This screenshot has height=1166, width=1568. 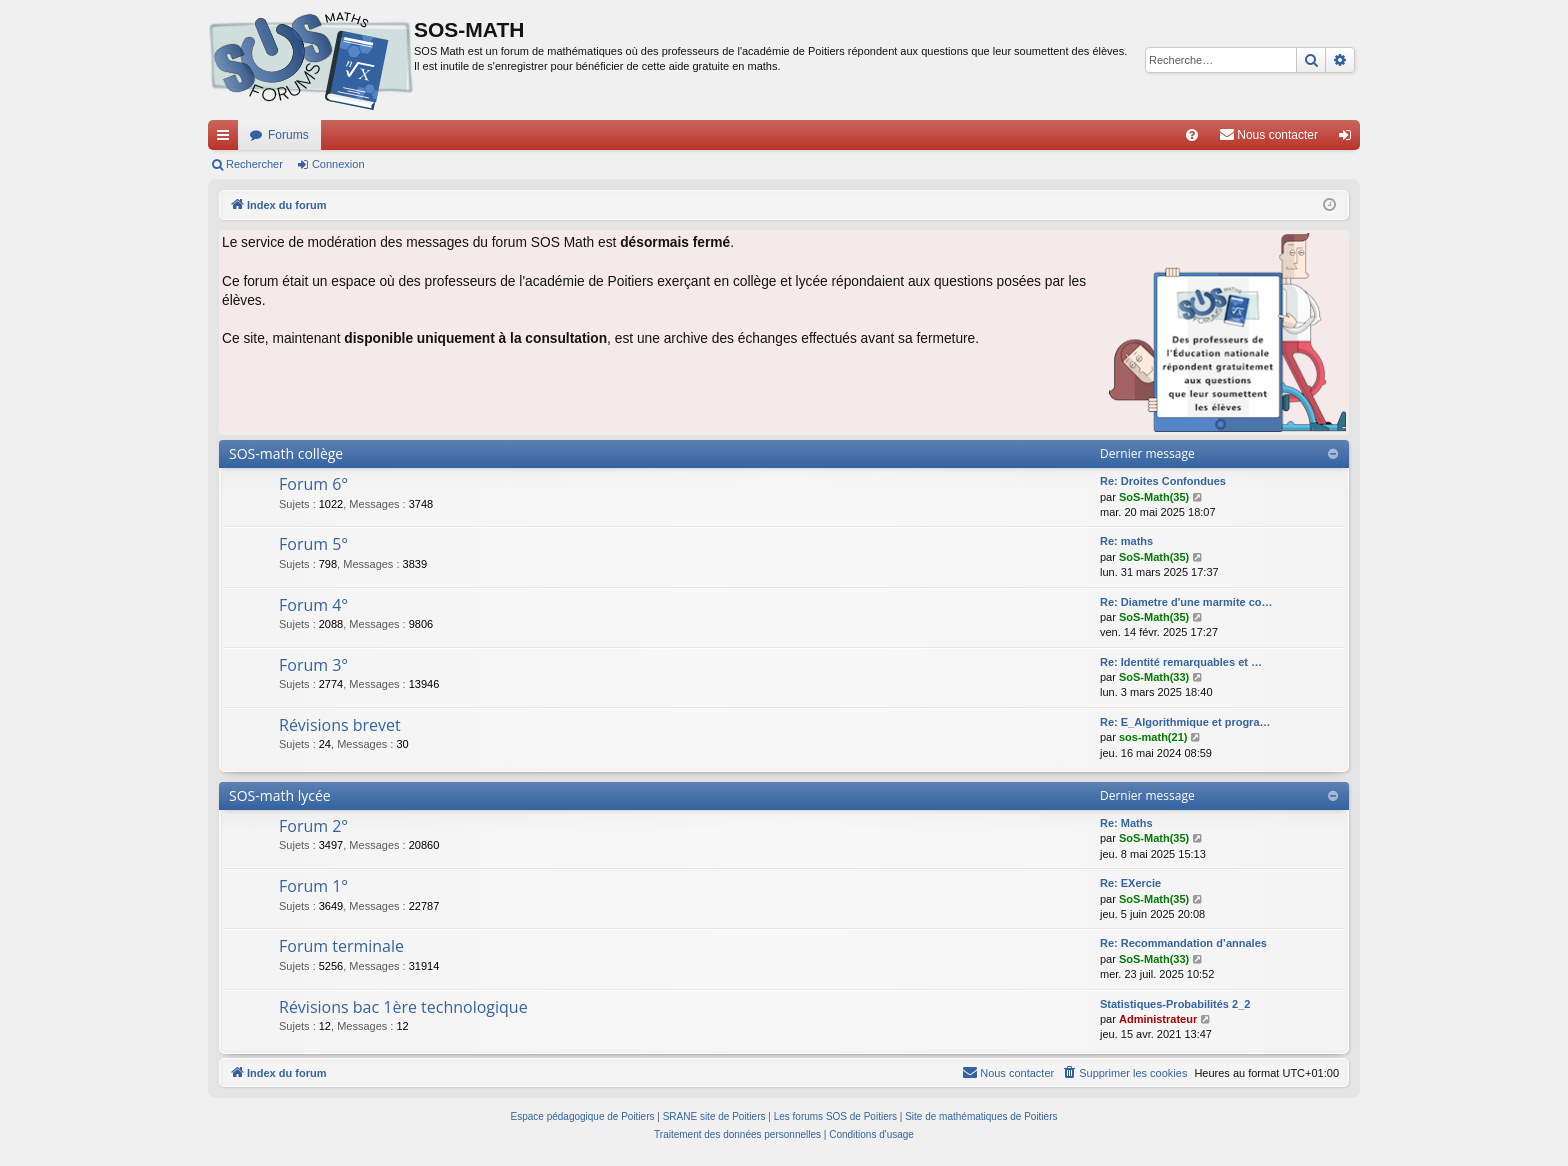 What do you see at coordinates (1126, 541) in the screenshot?
I see `Re: maths` at bounding box center [1126, 541].